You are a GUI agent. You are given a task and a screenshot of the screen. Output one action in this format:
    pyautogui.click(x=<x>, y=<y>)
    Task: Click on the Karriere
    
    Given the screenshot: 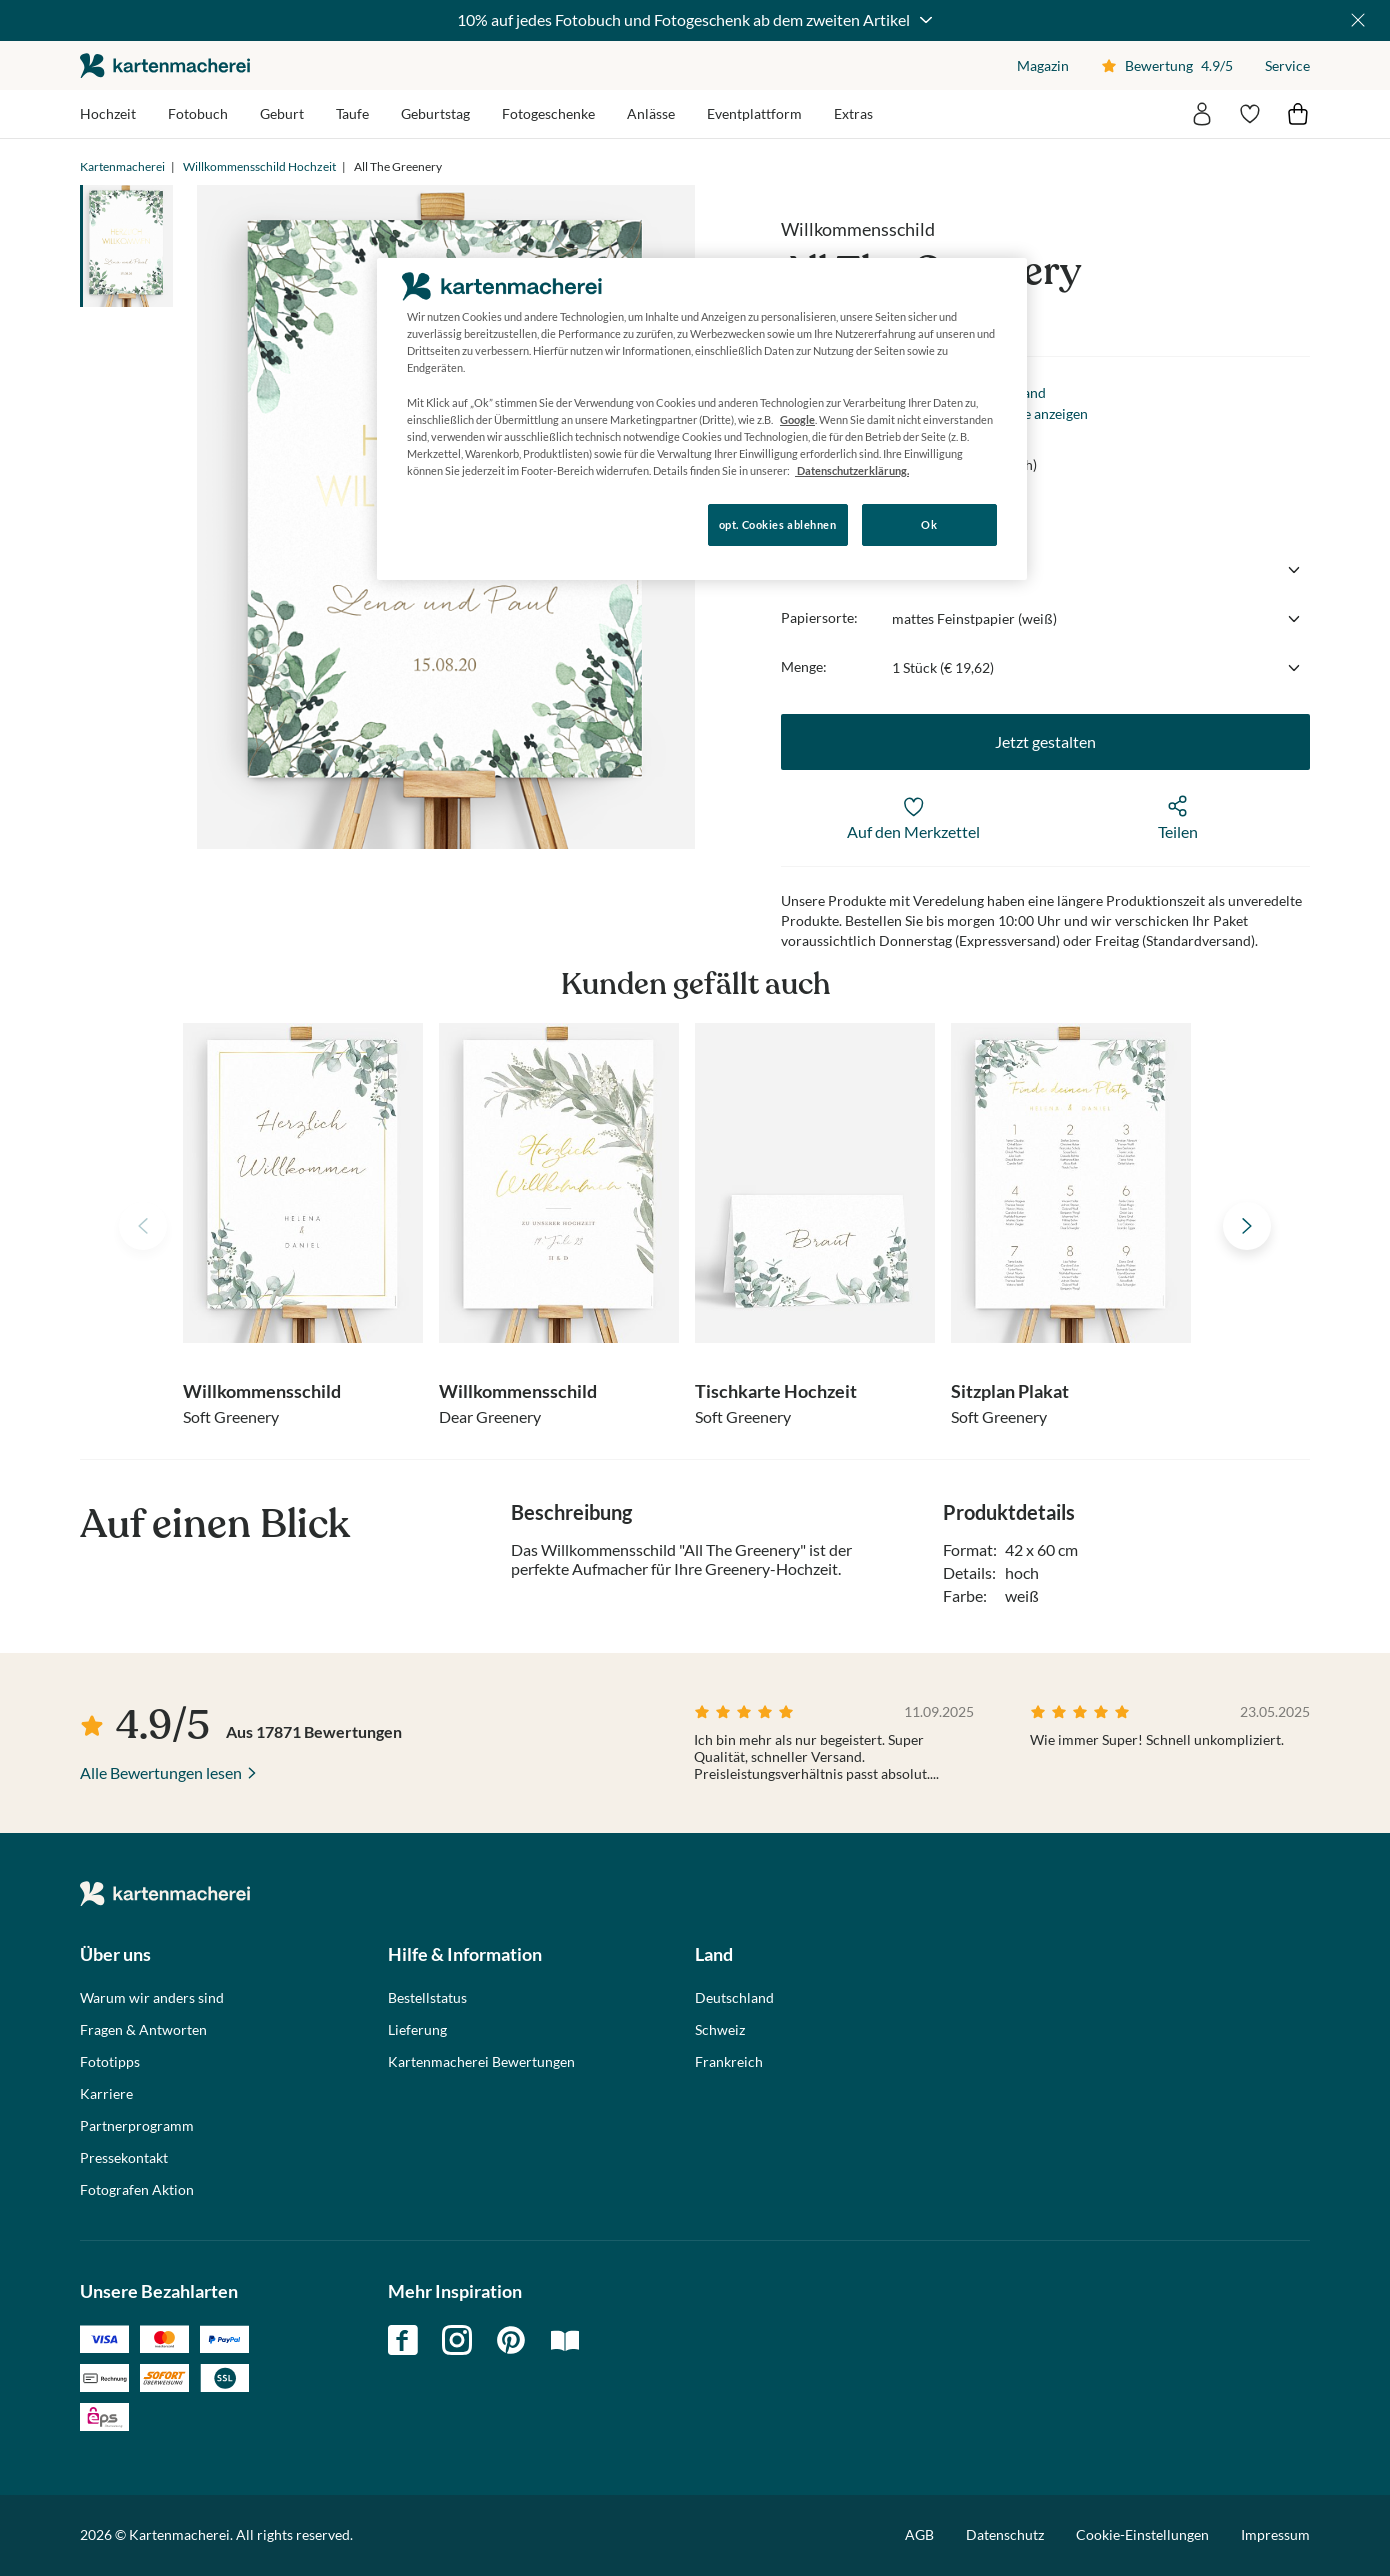 What is the action you would take?
    pyautogui.click(x=106, y=2094)
    